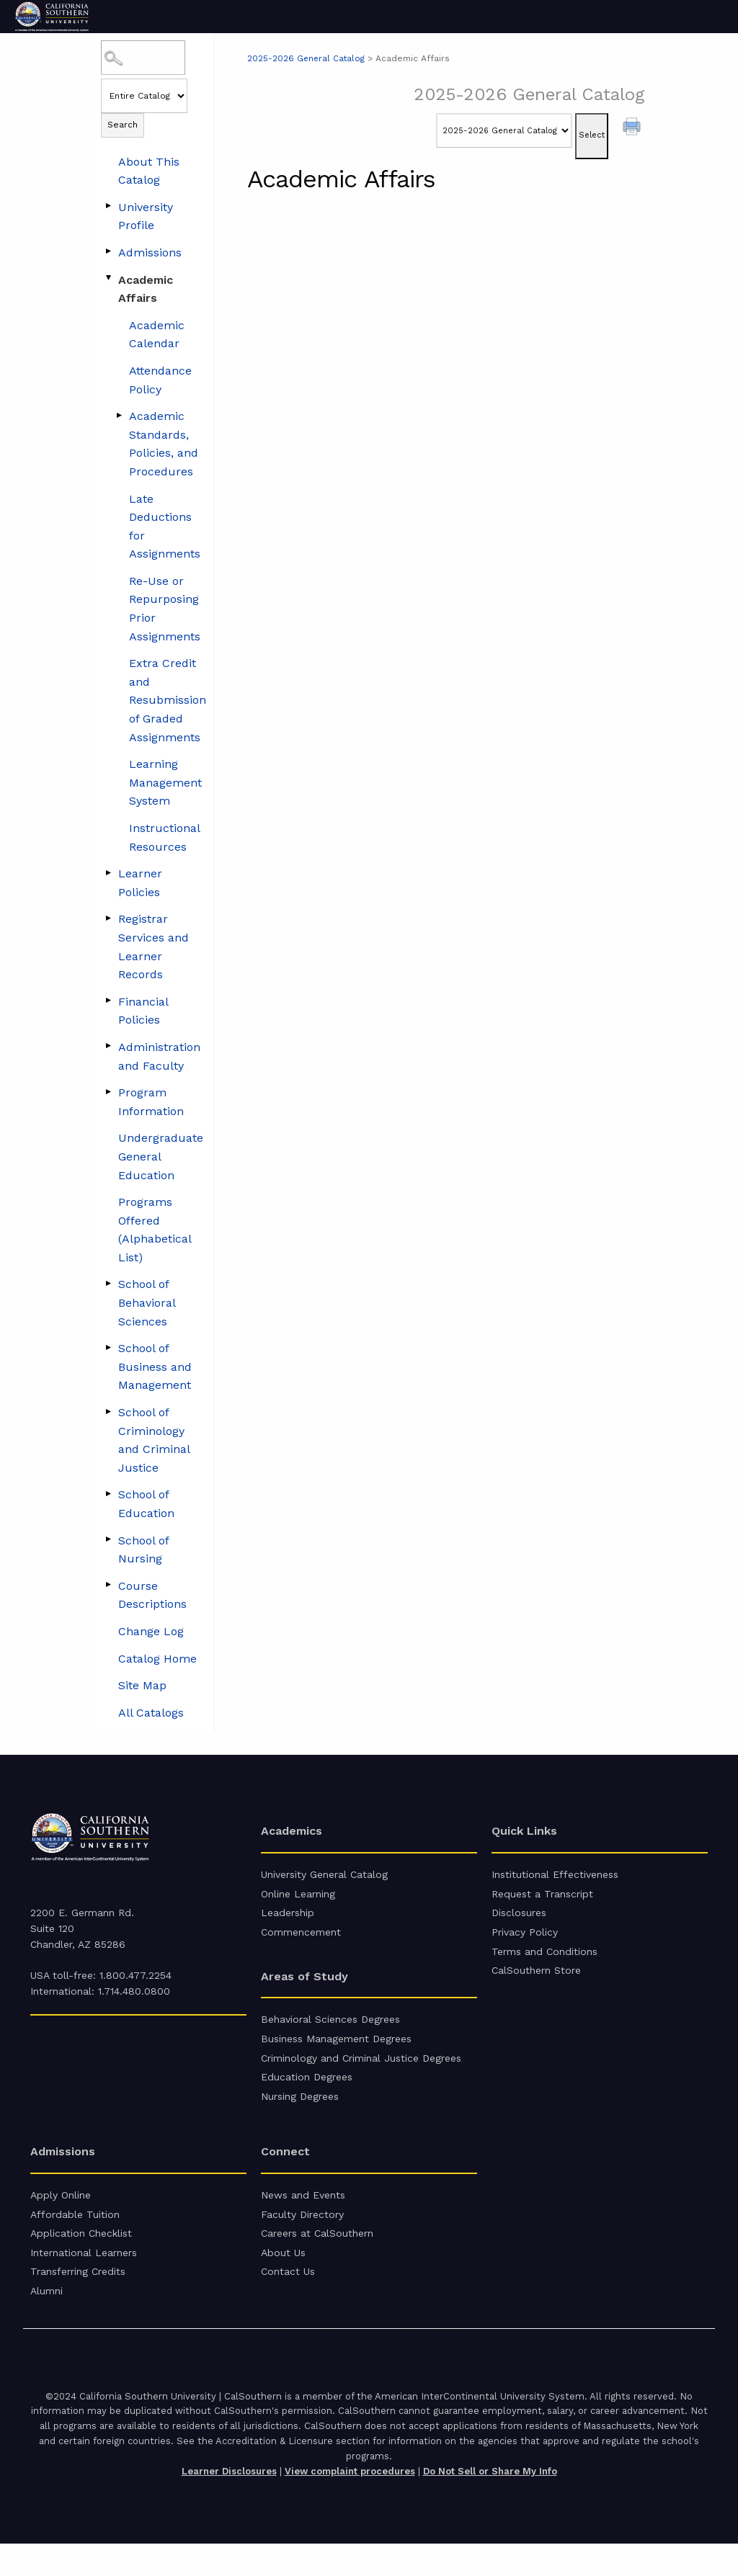 The width and height of the screenshot is (738, 2576). What do you see at coordinates (108, 918) in the screenshot?
I see `[Show More of Registrar Services and Learner Records]` at bounding box center [108, 918].